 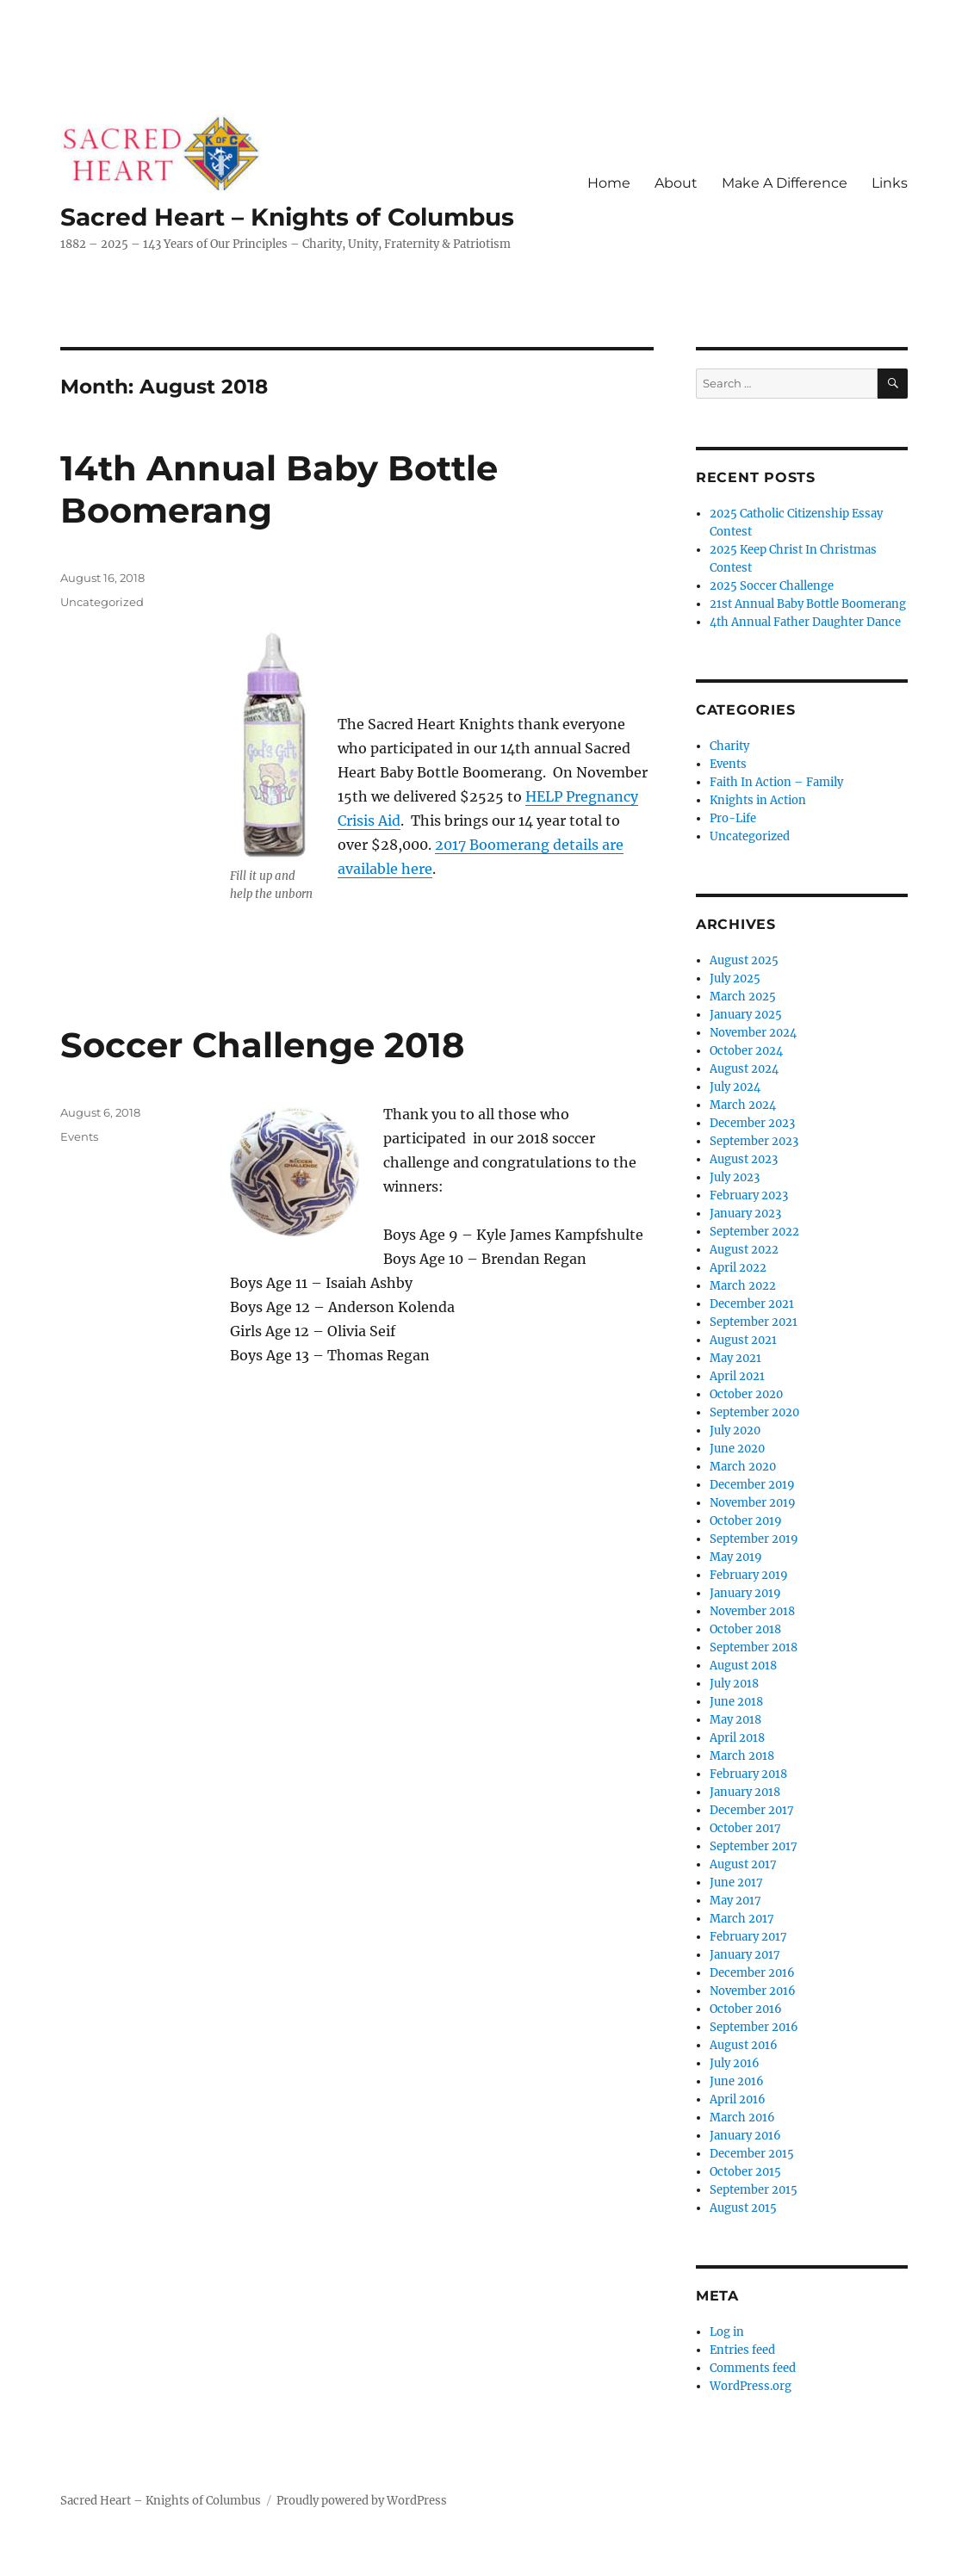 I want to click on February 2018, so click(x=748, y=1774).